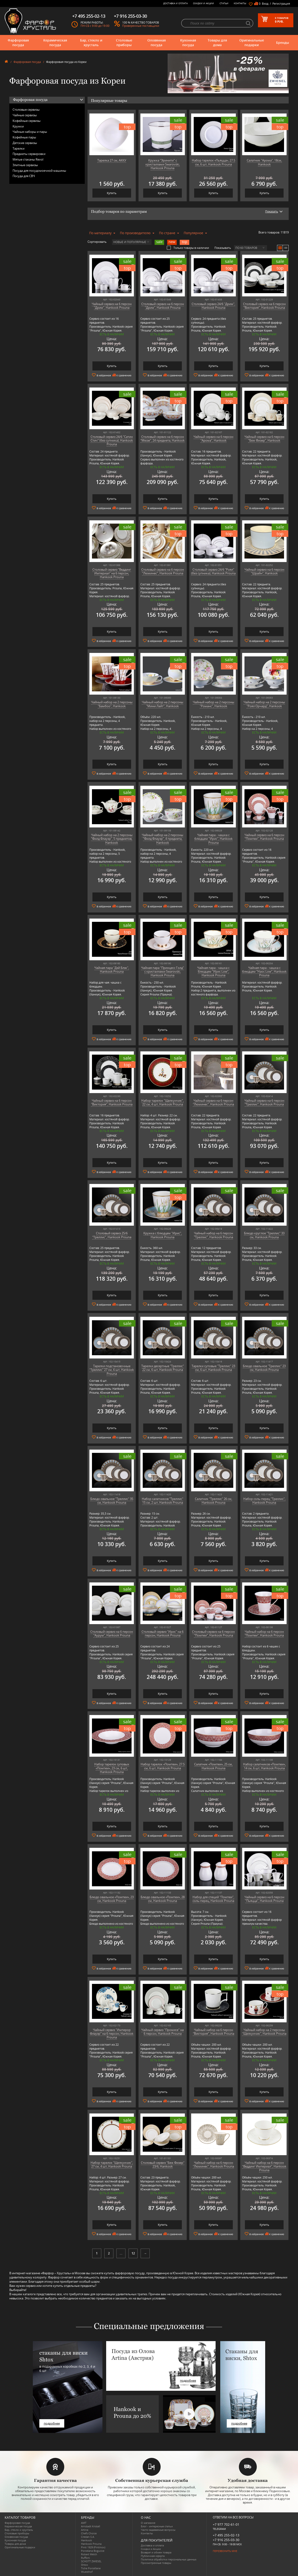 The height and width of the screenshot is (2576, 298). Describe the element at coordinates (88, 2536) in the screenshot. I see `Credan S.A.` at that location.